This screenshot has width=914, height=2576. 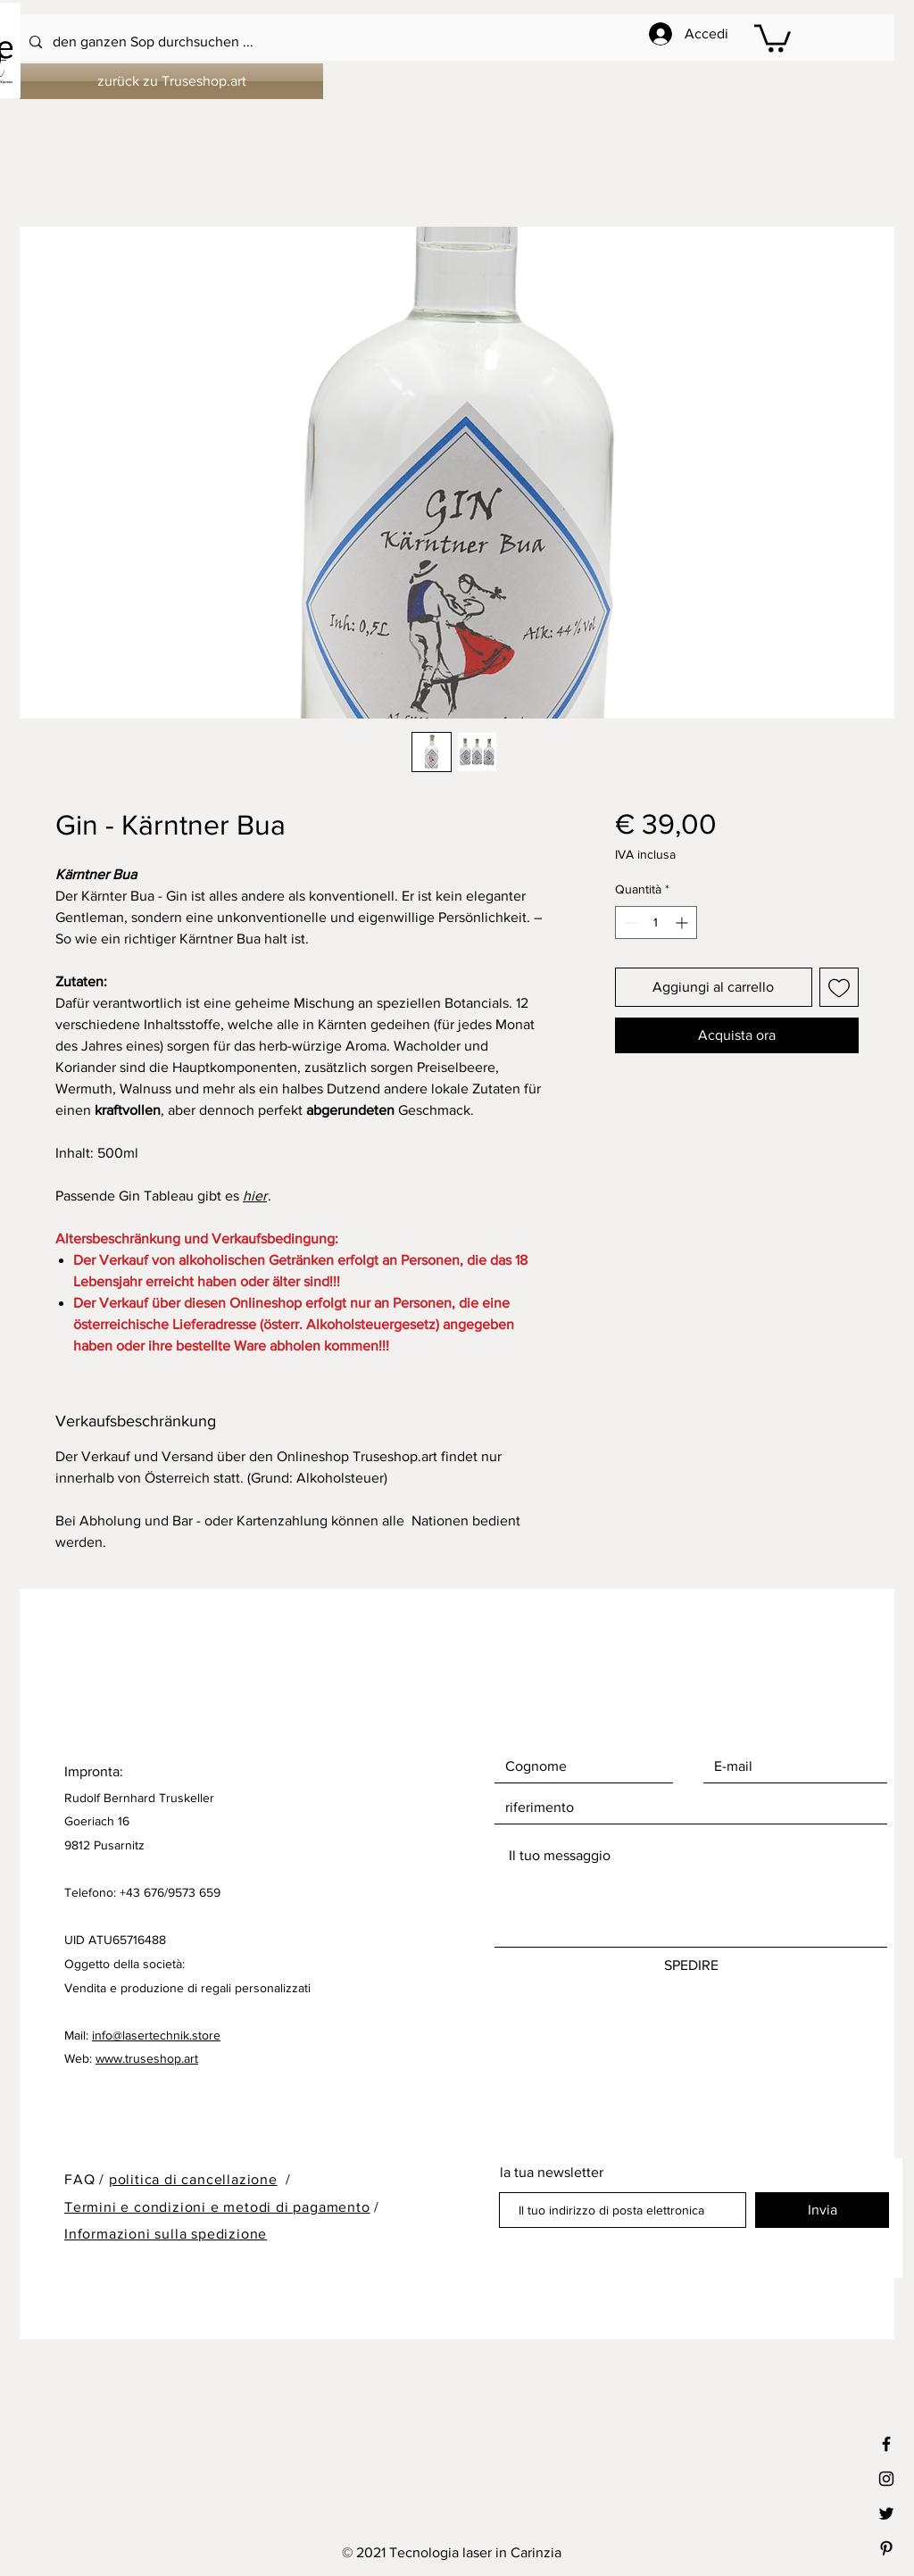 What do you see at coordinates (886, 2444) in the screenshot?
I see `[Black Facebook Icon]` at bounding box center [886, 2444].